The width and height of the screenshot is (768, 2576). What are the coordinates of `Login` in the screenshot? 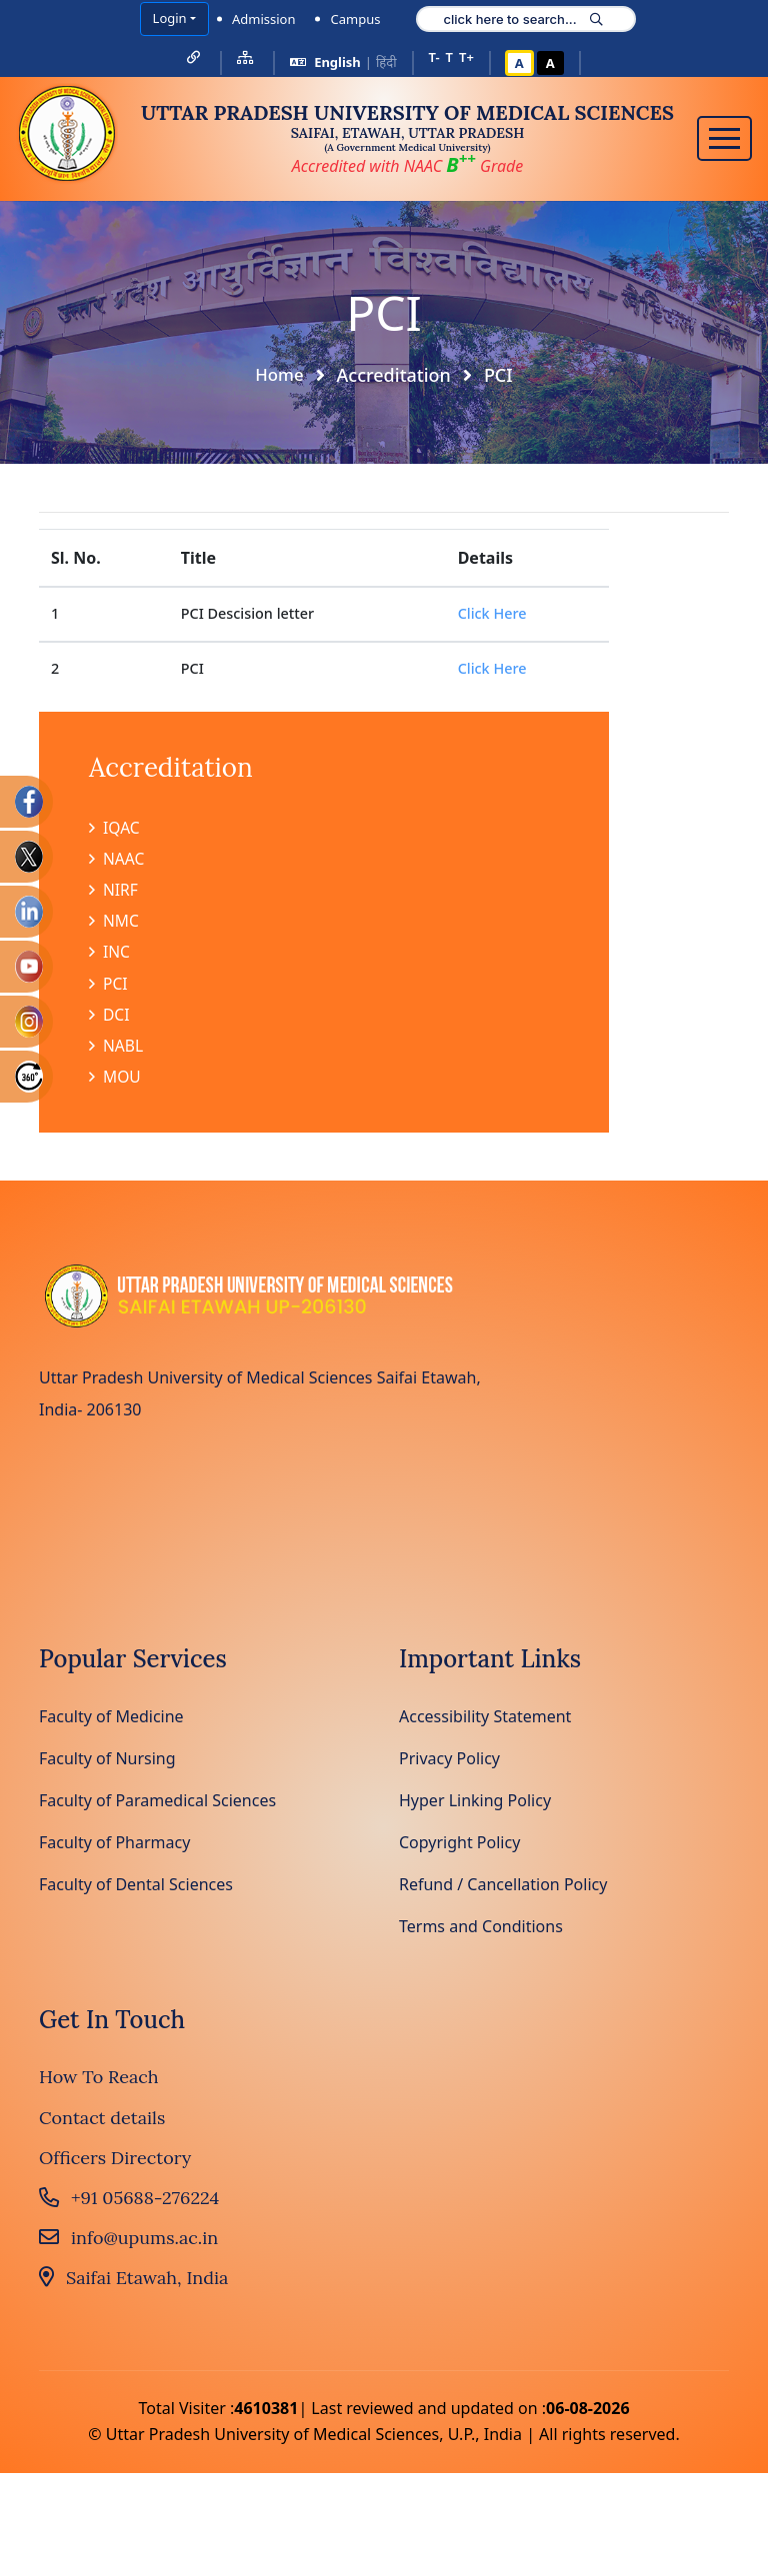 It's located at (170, 18).